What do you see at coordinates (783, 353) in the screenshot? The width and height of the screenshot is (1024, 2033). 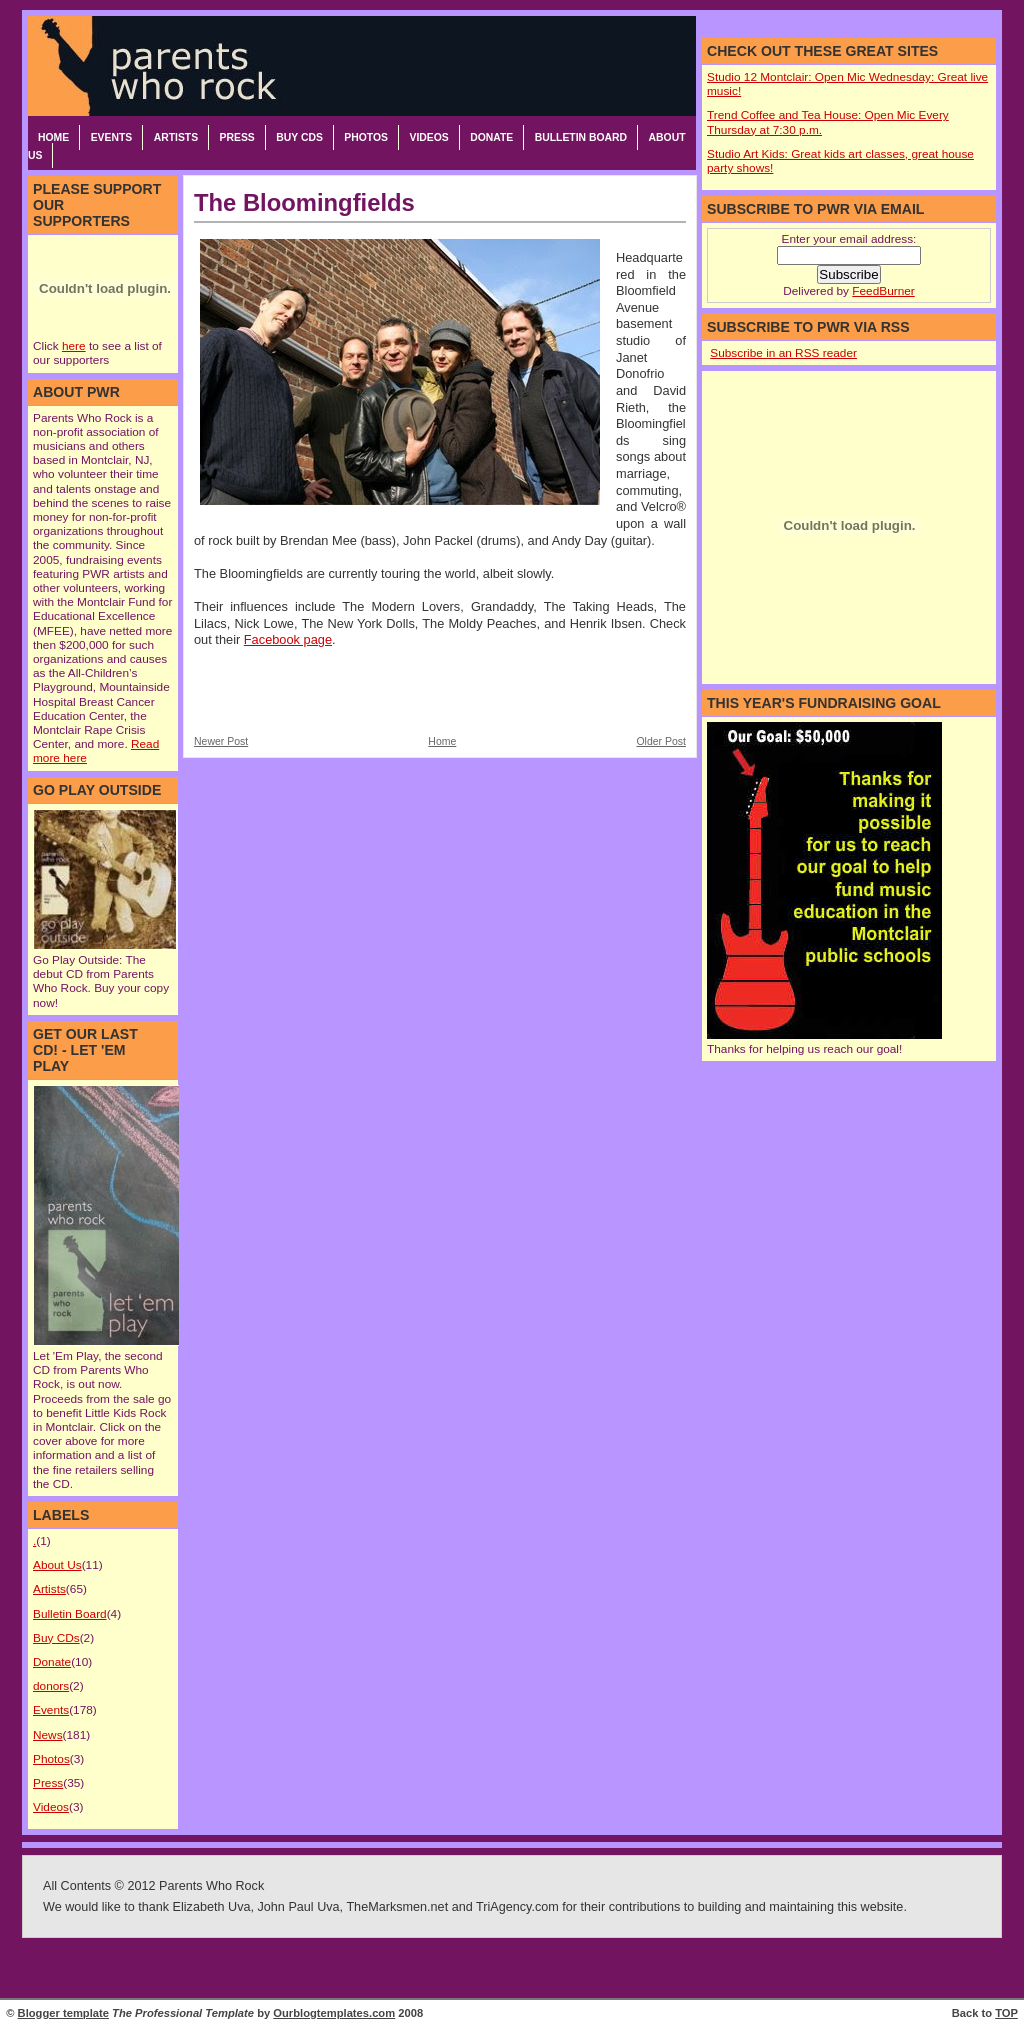 I see `Subscribe in an RSS reader` at bounding box center [783, 353].